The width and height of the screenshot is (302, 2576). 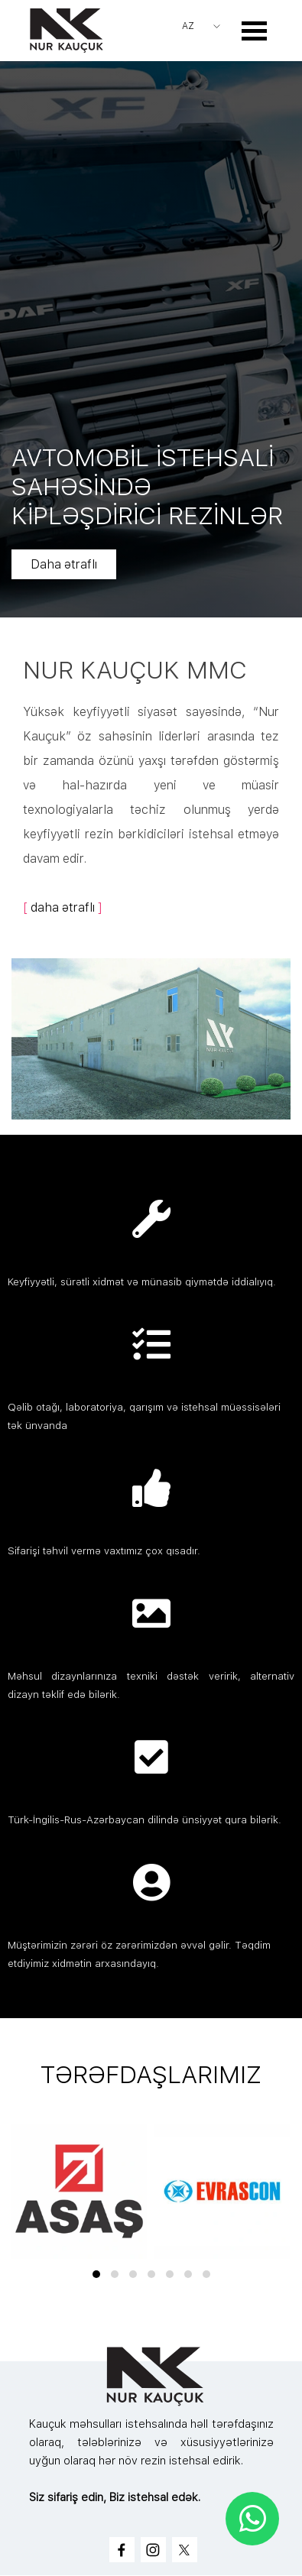 I want to click on [facebook], so click(x=122, y=2549).